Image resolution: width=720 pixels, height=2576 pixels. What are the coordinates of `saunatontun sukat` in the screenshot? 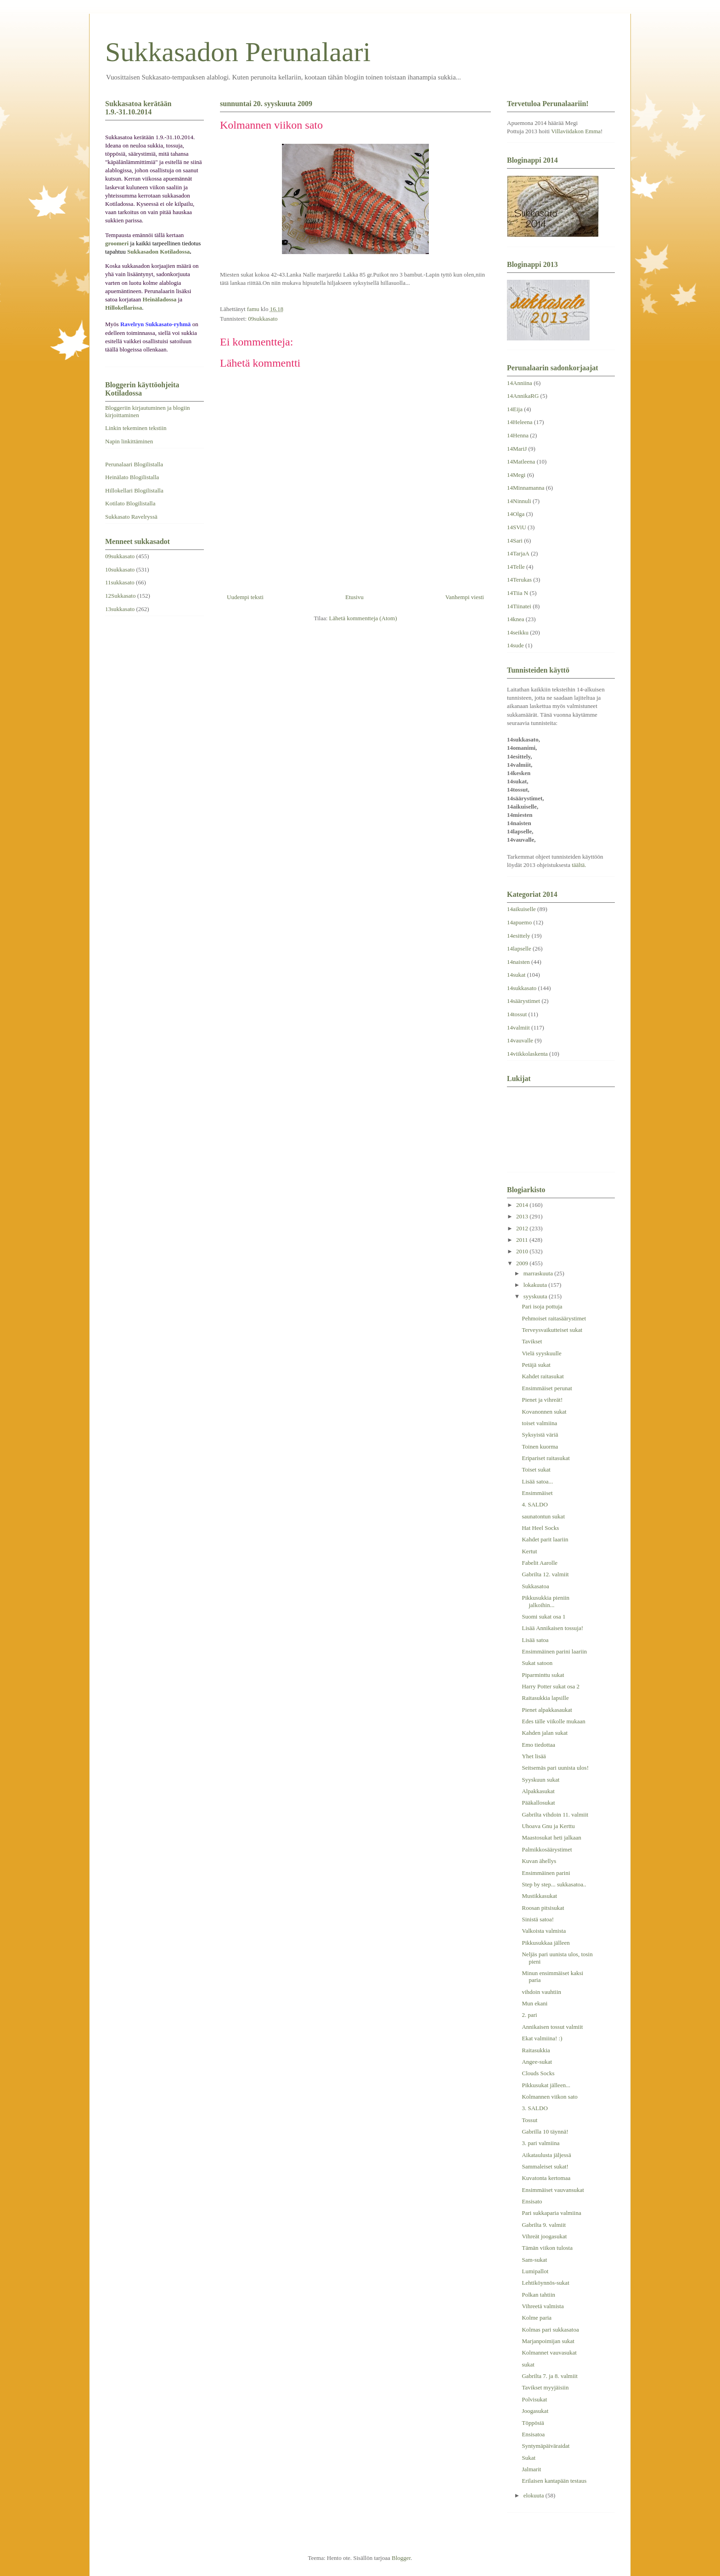 It's located at (543, 1516).